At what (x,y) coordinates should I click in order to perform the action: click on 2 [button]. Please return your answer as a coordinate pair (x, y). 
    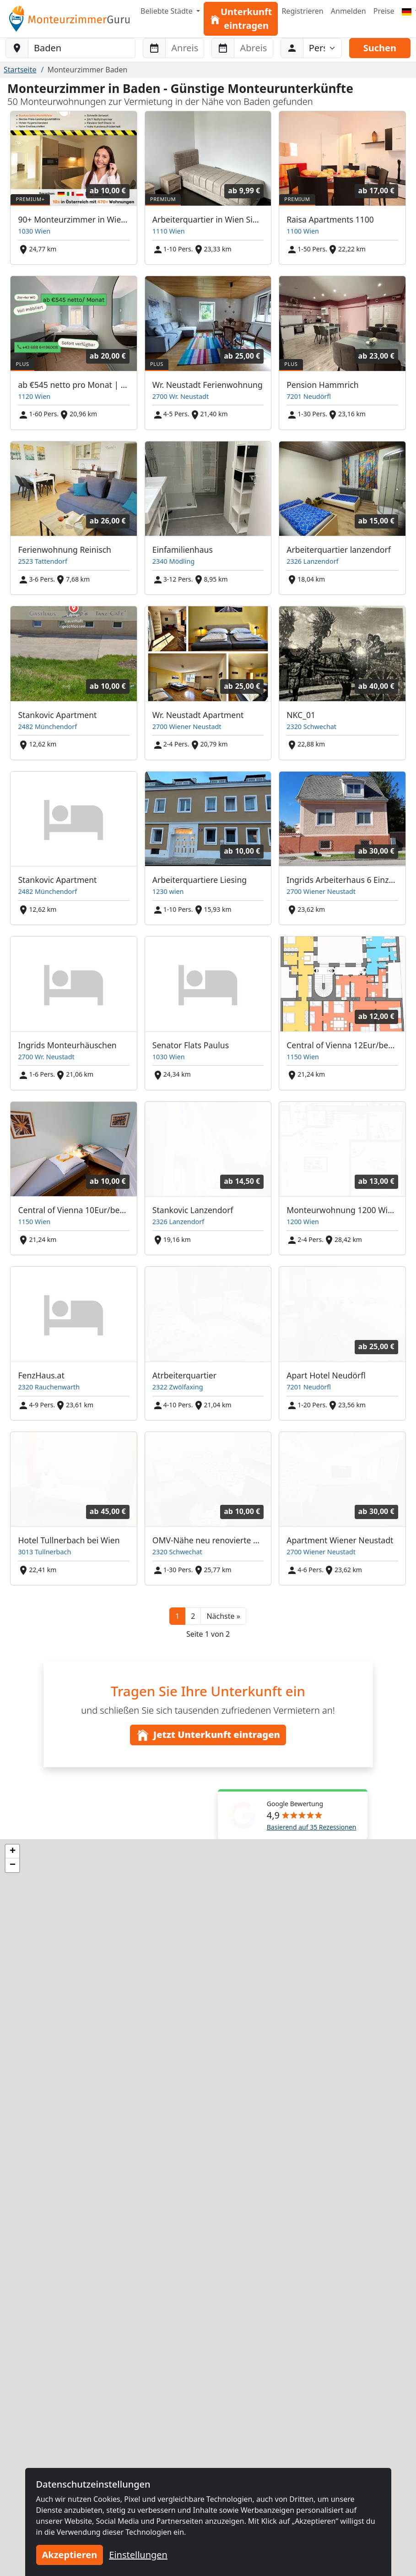
    Looking at the image, I should click on (193, 1616).